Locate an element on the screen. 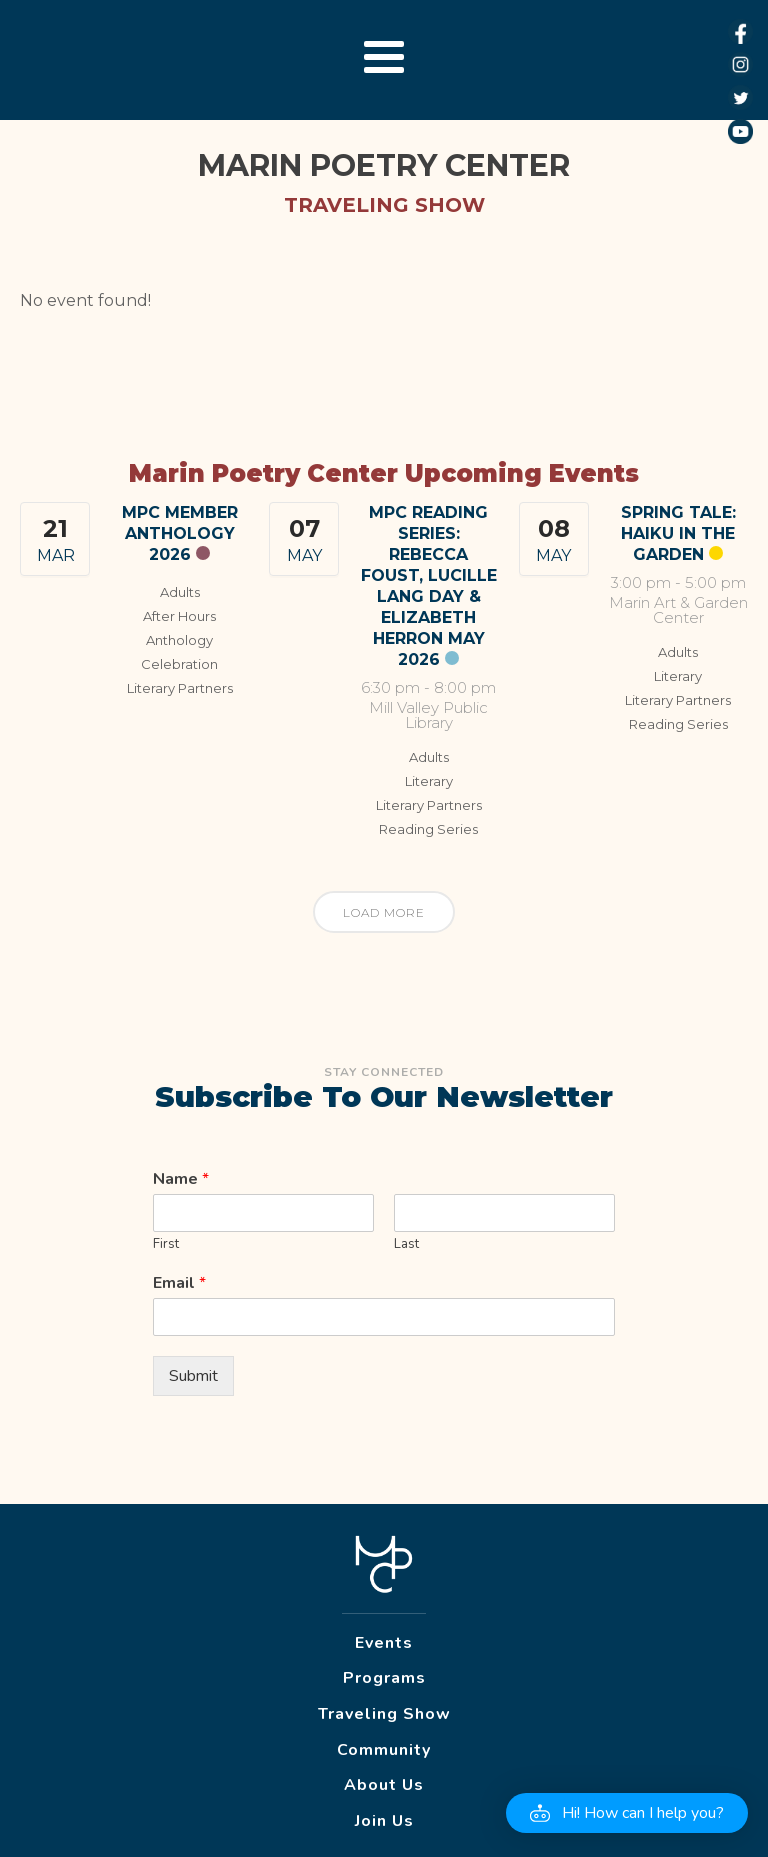 The width and height of the screenshot is (768, 1857). Literary is located at coordinates (429, 781).